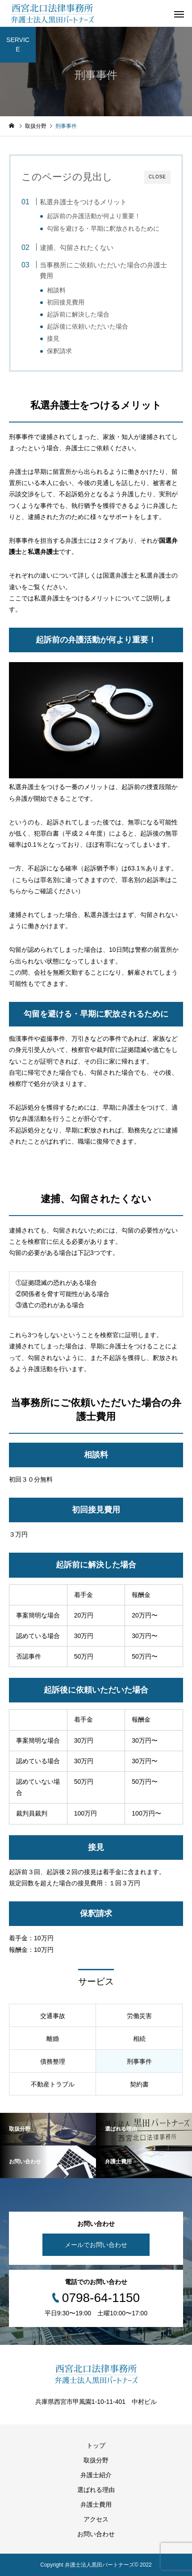 The image size is (192, 2576). I want to click on 保釈請求, so click(59, 351).